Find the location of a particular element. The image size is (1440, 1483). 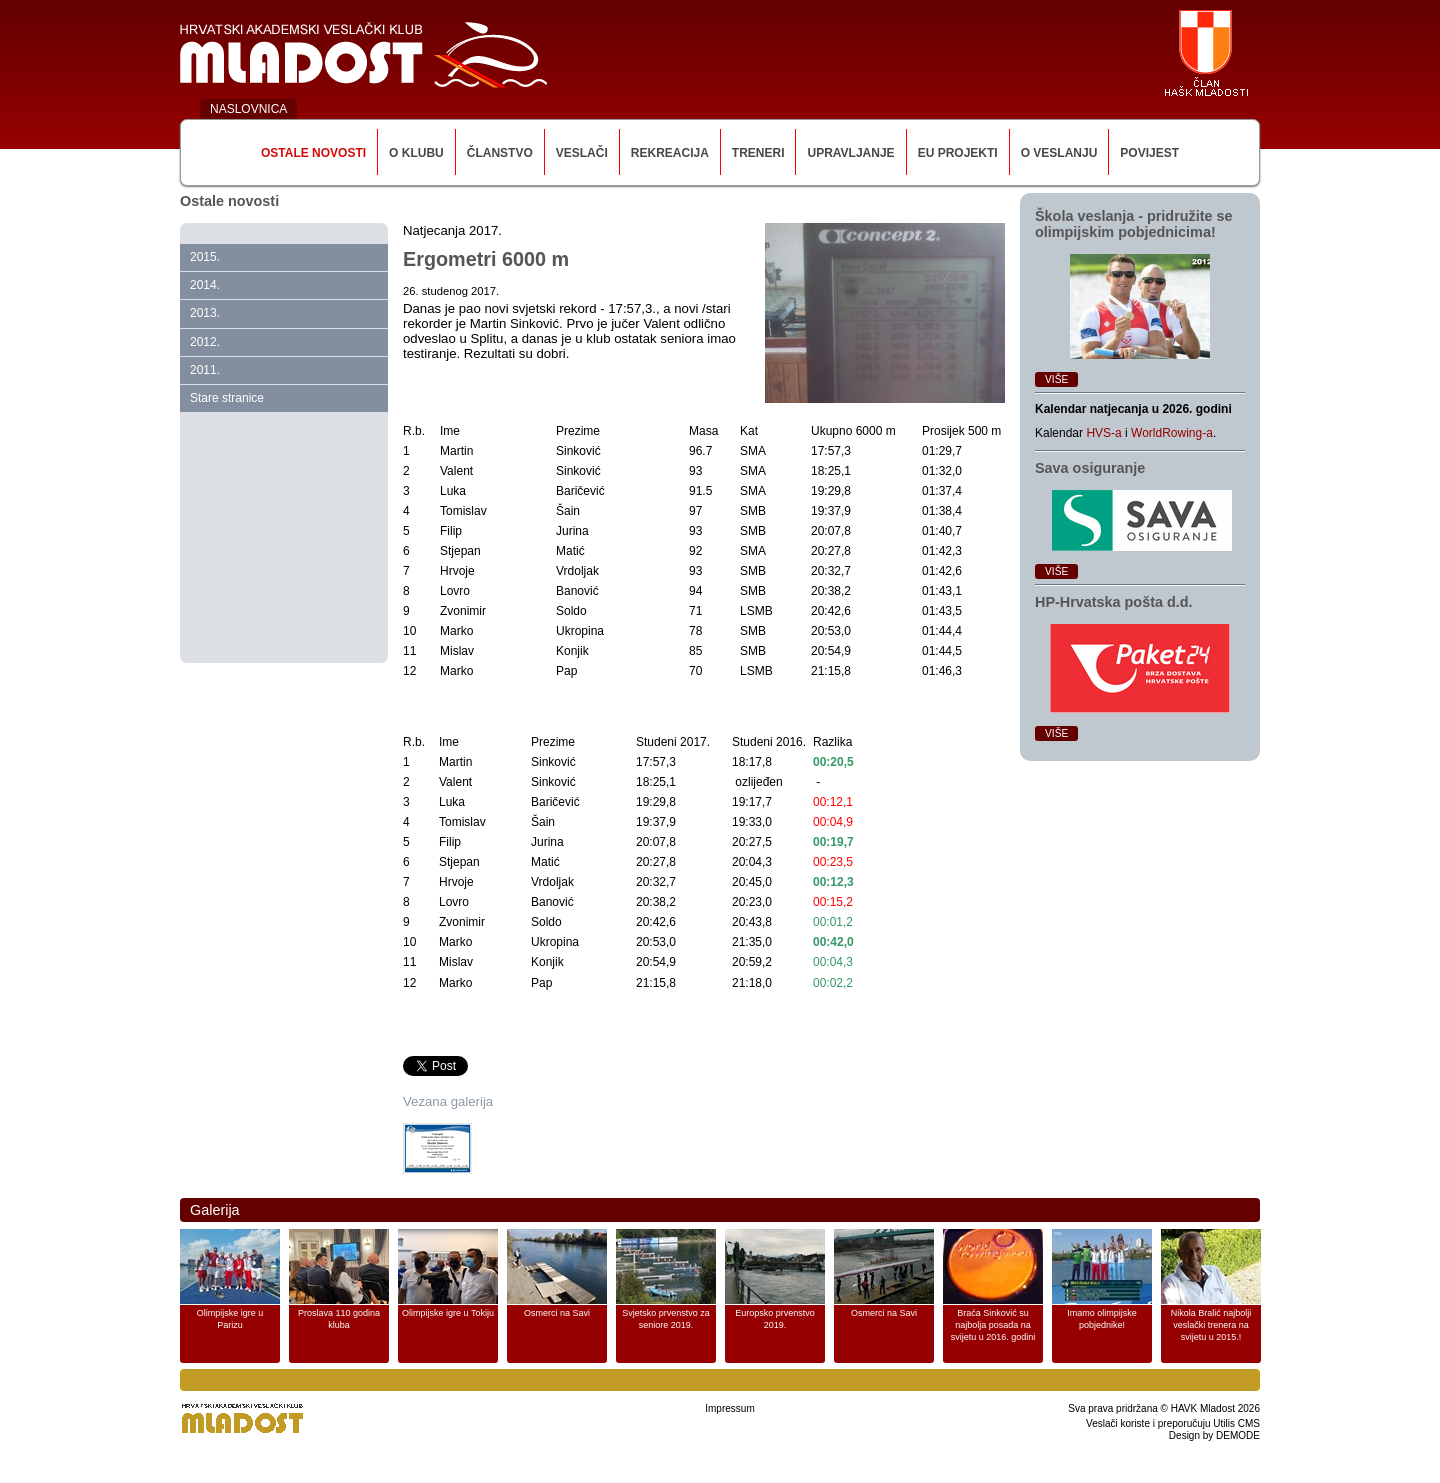

O veslanju is located at coordinates (1059, 153).